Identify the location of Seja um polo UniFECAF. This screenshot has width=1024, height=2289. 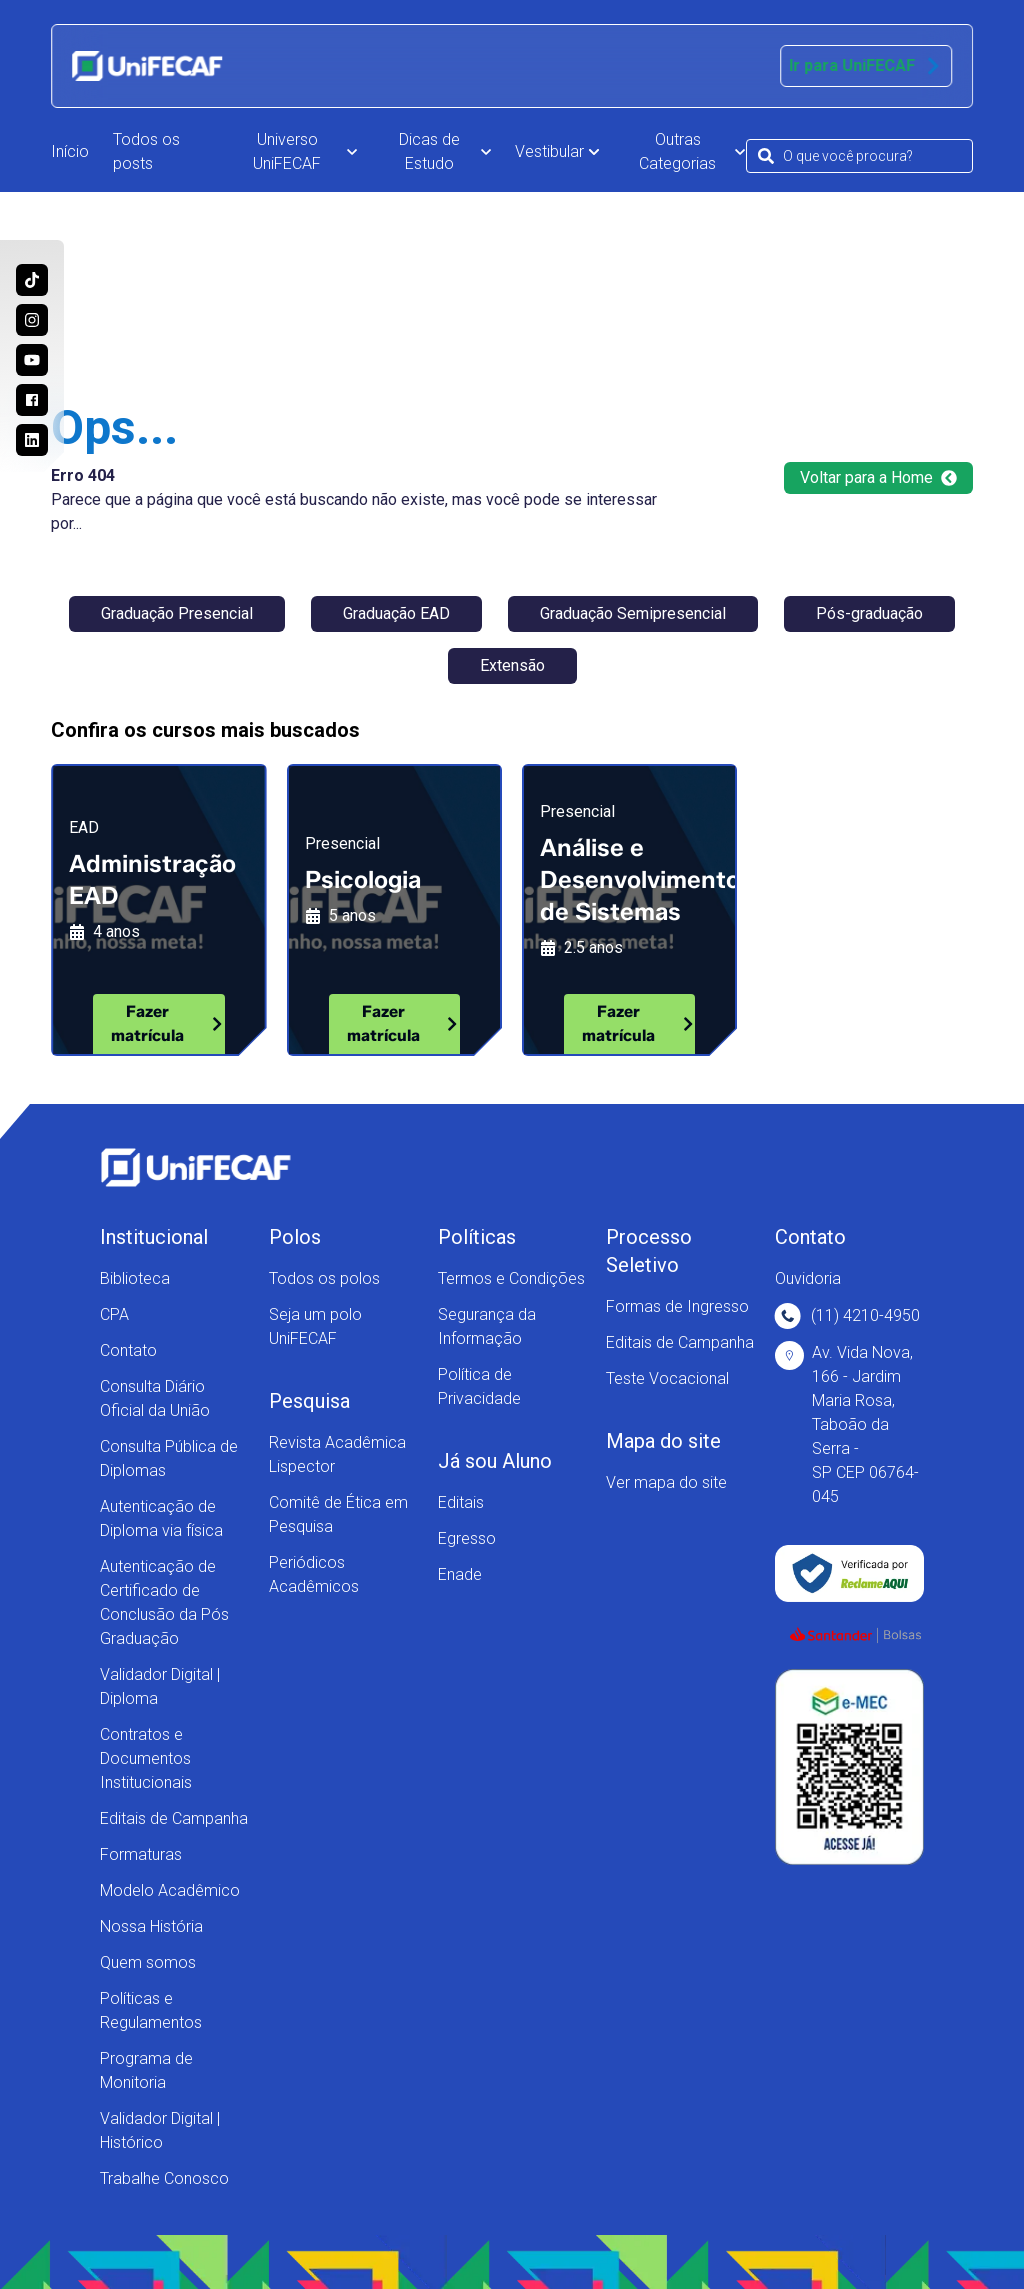
(315, 1326).